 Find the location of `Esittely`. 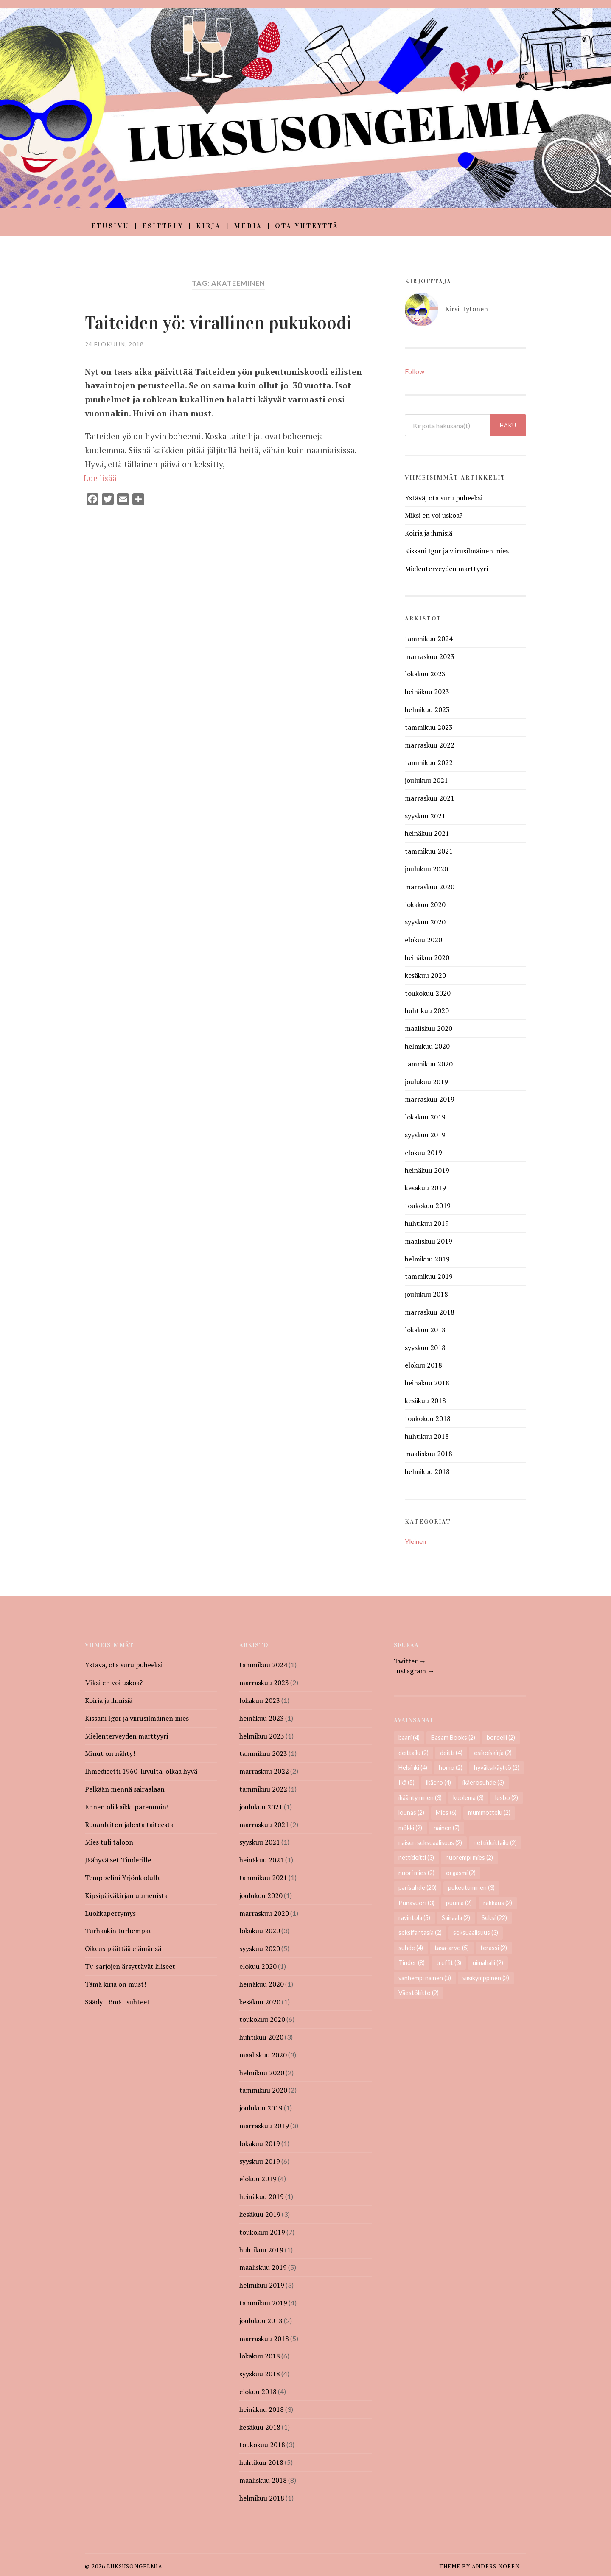

Esittely is located at coordinates (162, 226).